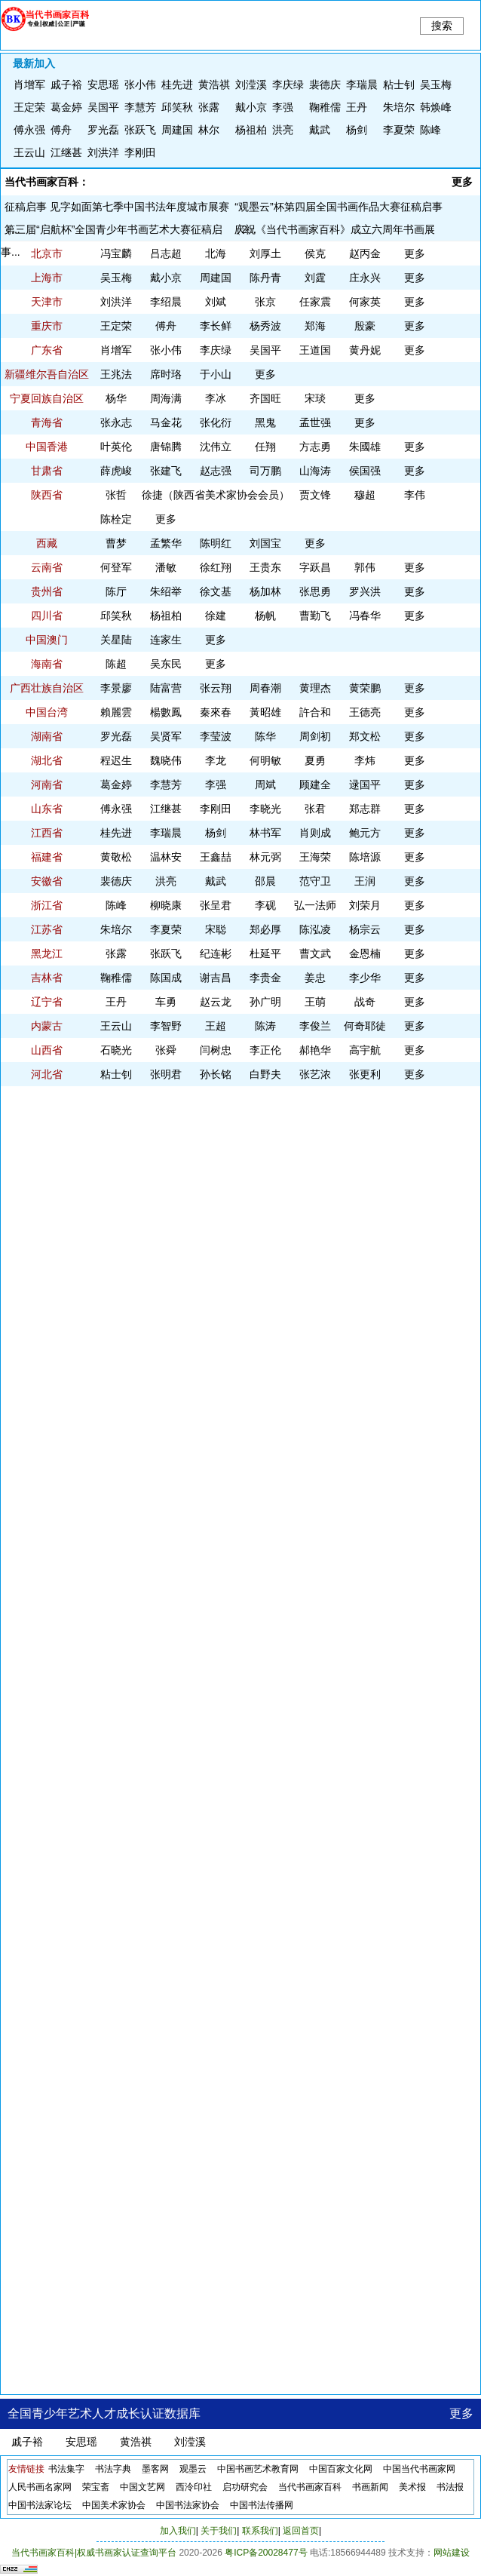  I want to click on 李景廖, so click(116, 688).